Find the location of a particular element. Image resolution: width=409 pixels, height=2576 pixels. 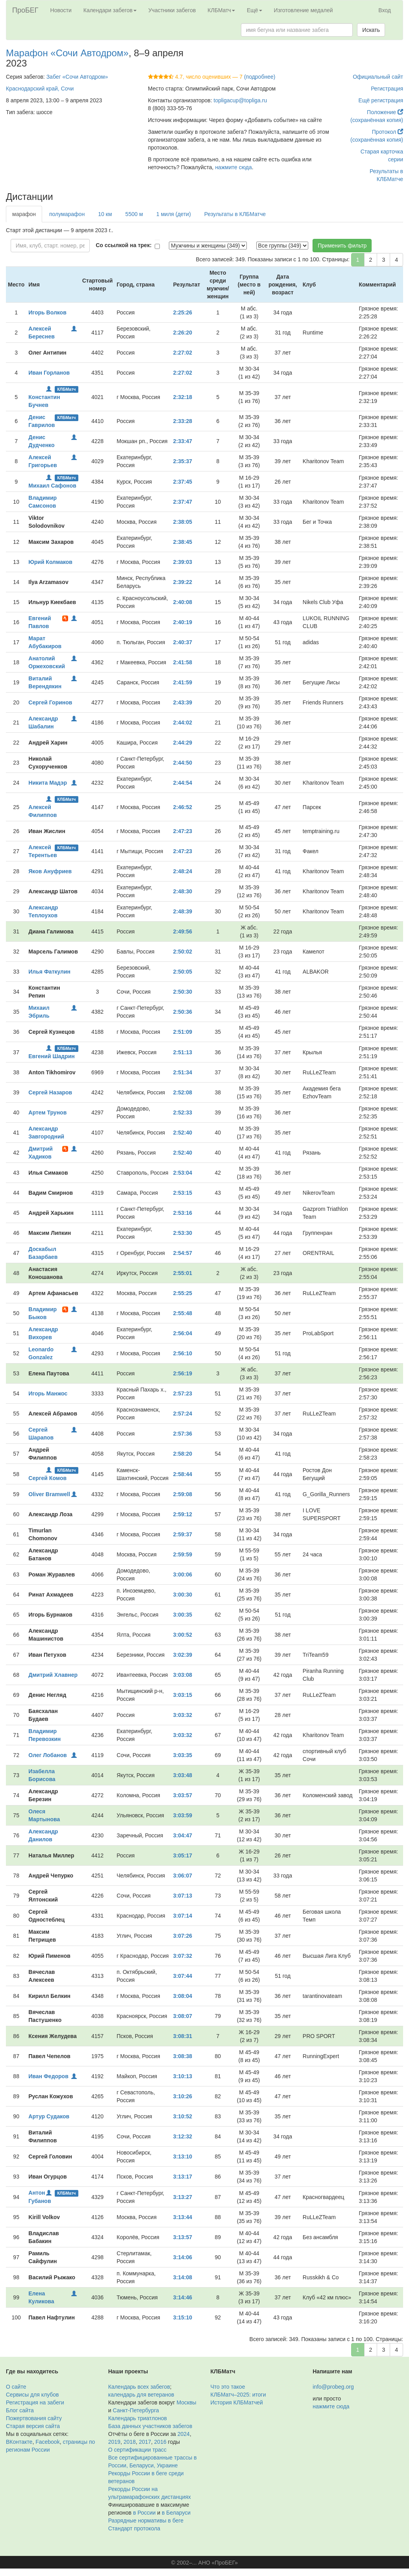

2:40:19 is located at coordinates (182, 622).